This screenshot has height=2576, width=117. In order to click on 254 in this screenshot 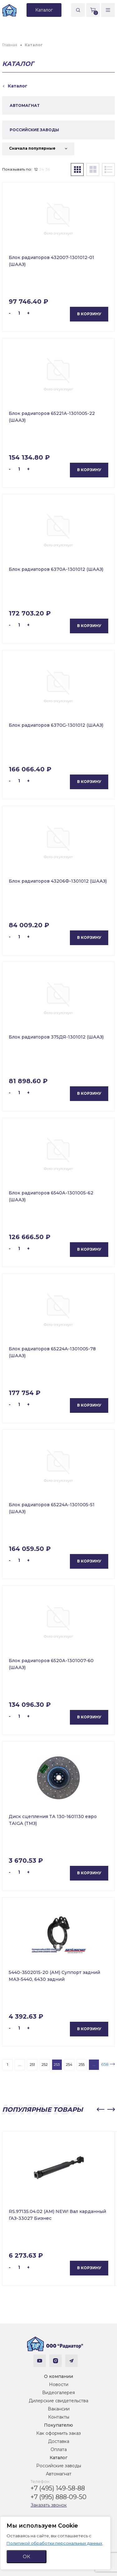, I will do `click(69, 2064)`.